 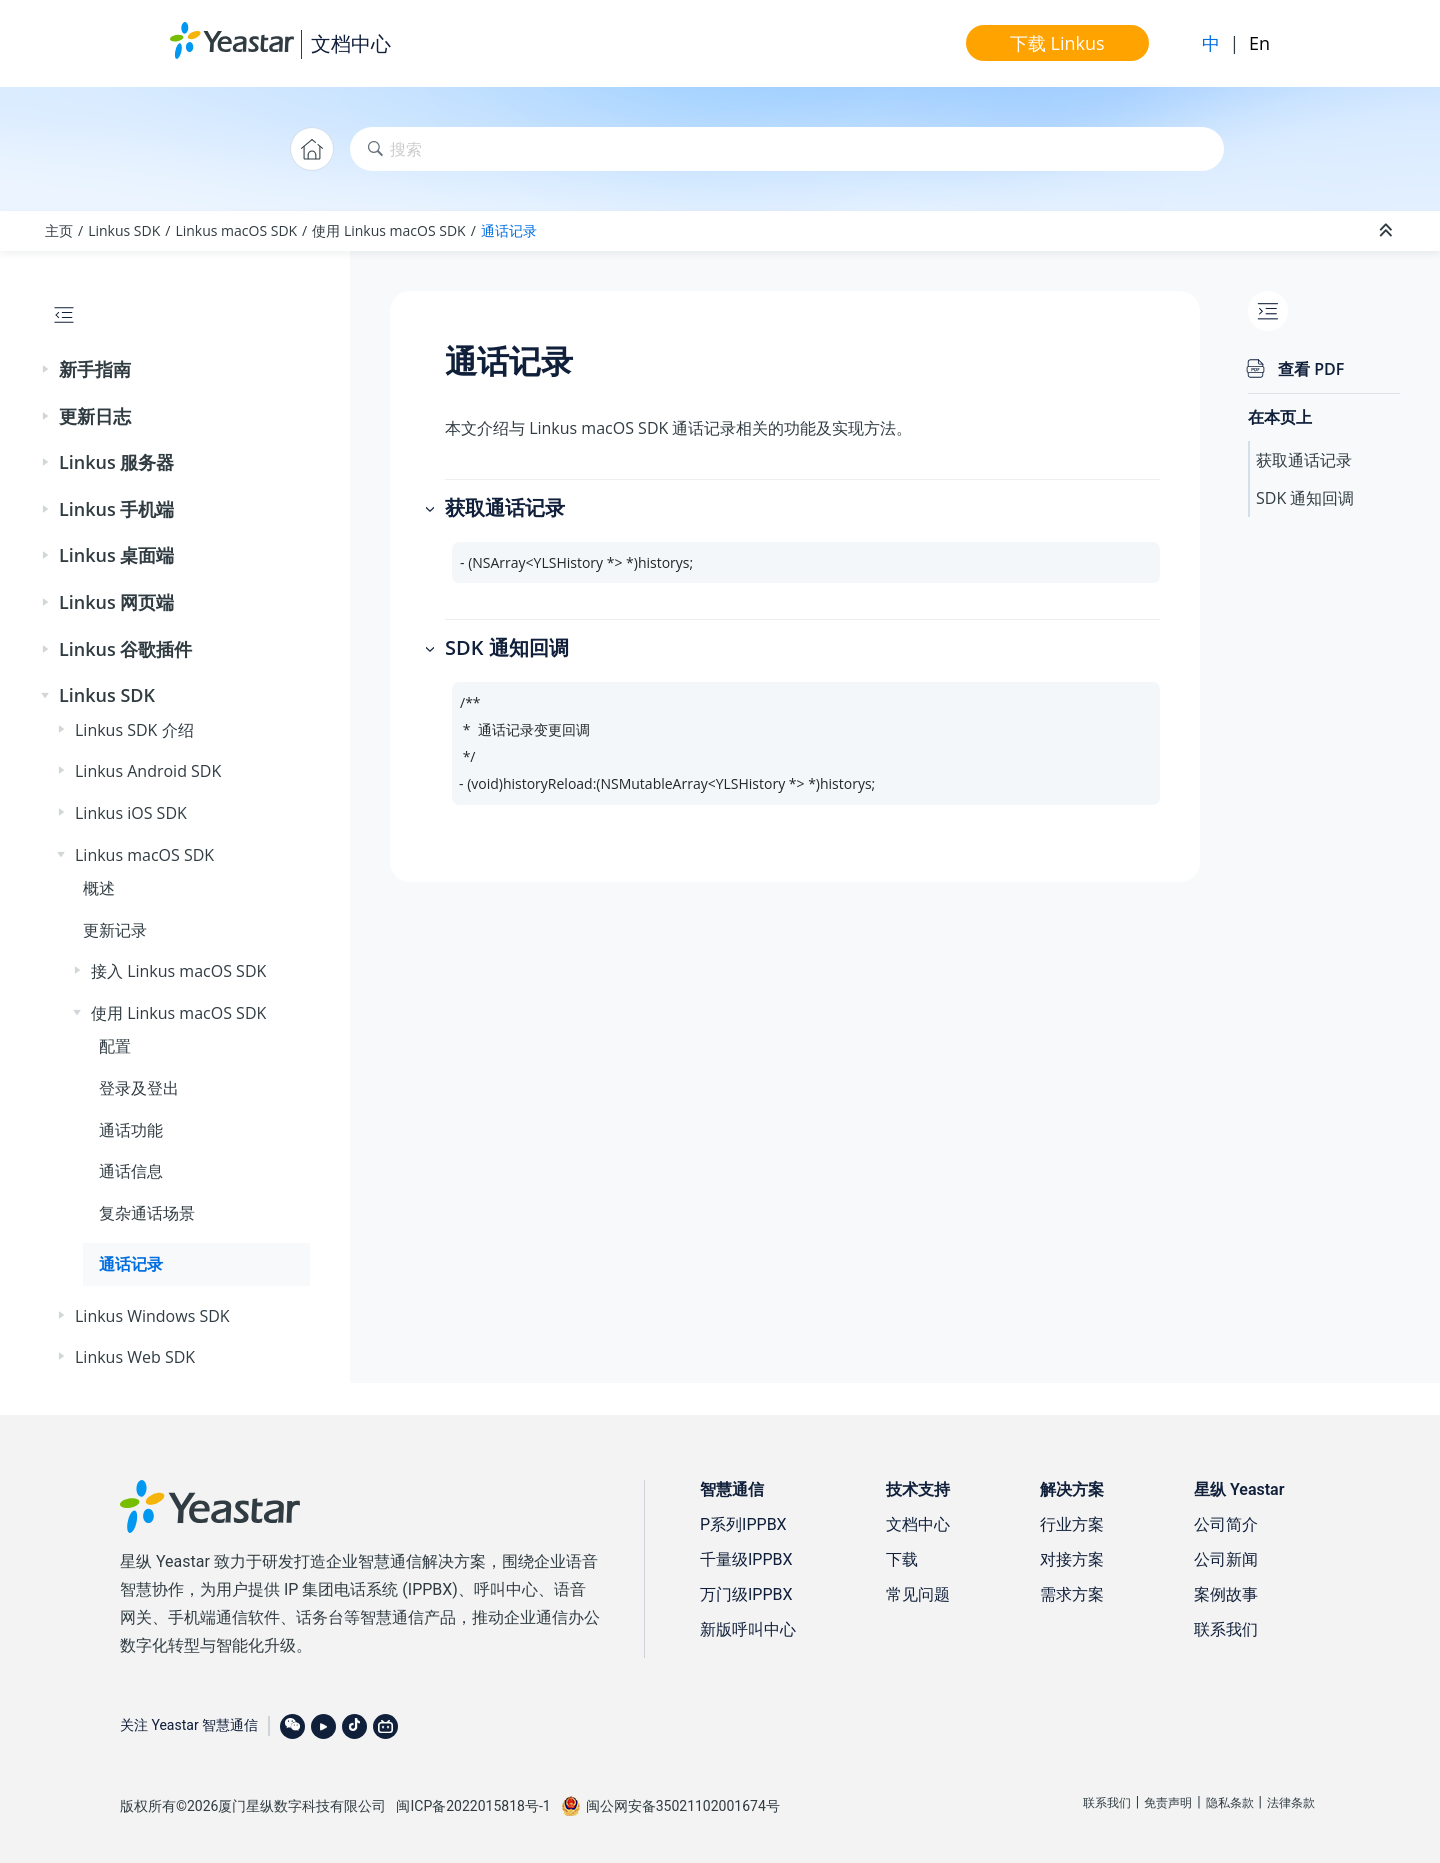 I want to click on SDK 通知回调, so click(x=1305, y=498).